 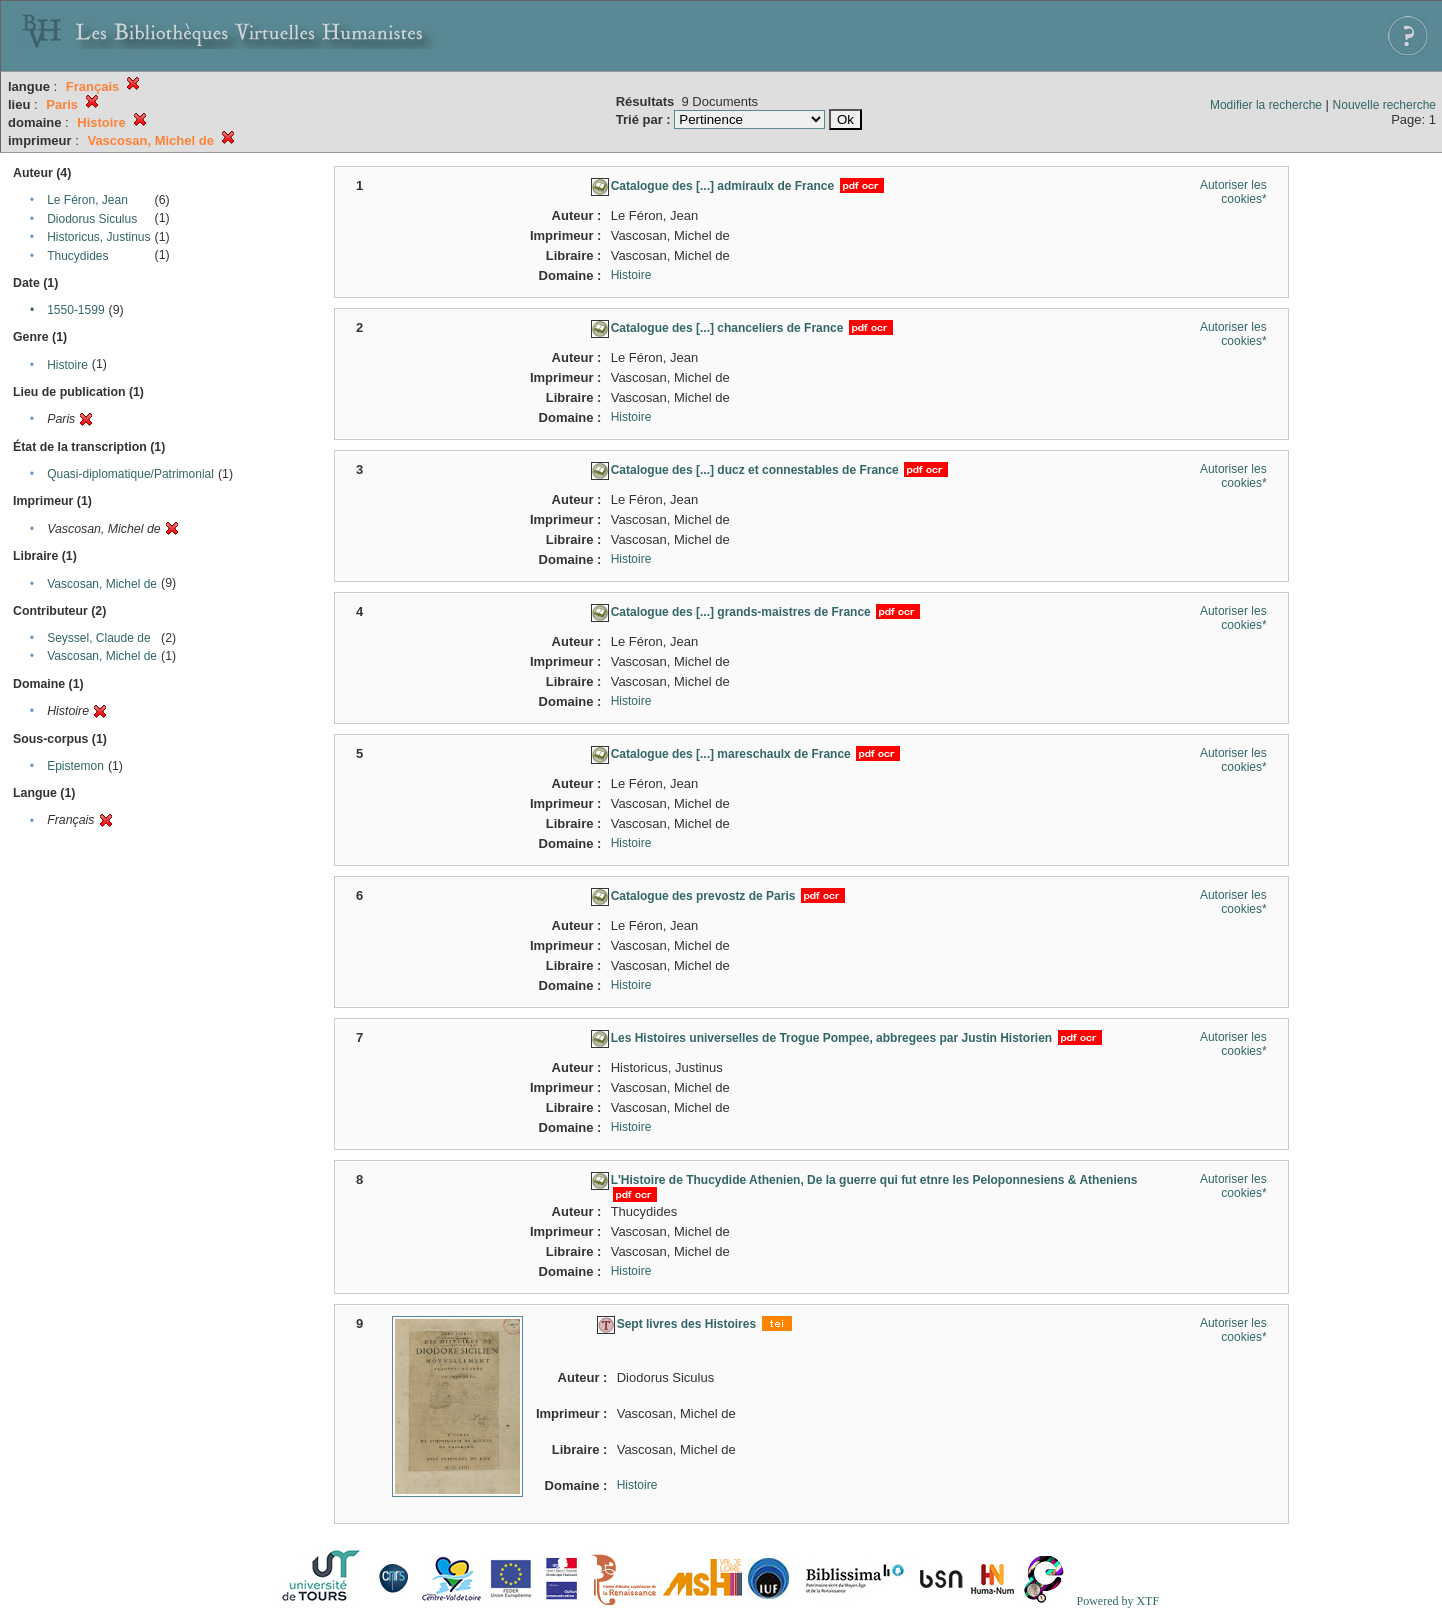 I want to click on Autoriser les cookies*, so click(x=1233, y=192).